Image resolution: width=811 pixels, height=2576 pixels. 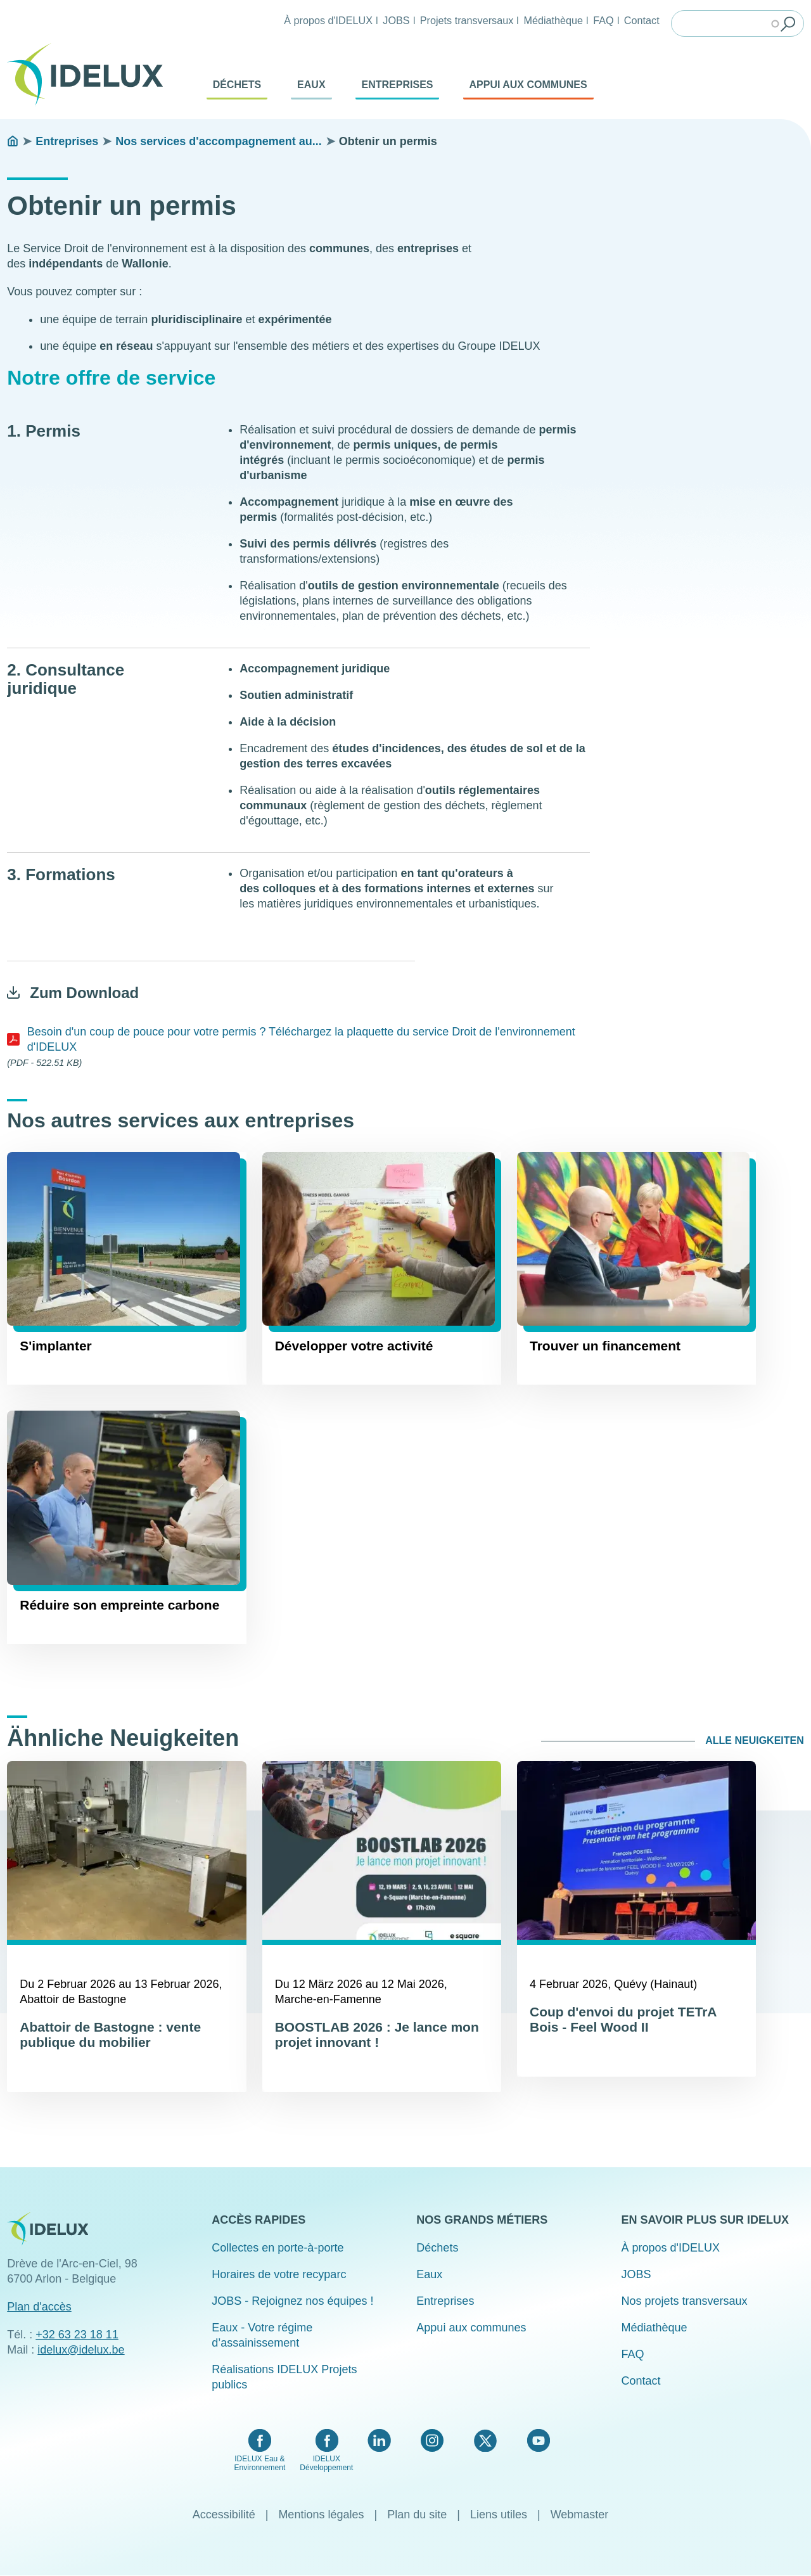 I want to click on IDELUX Développement, so click(x=326, y=2463).